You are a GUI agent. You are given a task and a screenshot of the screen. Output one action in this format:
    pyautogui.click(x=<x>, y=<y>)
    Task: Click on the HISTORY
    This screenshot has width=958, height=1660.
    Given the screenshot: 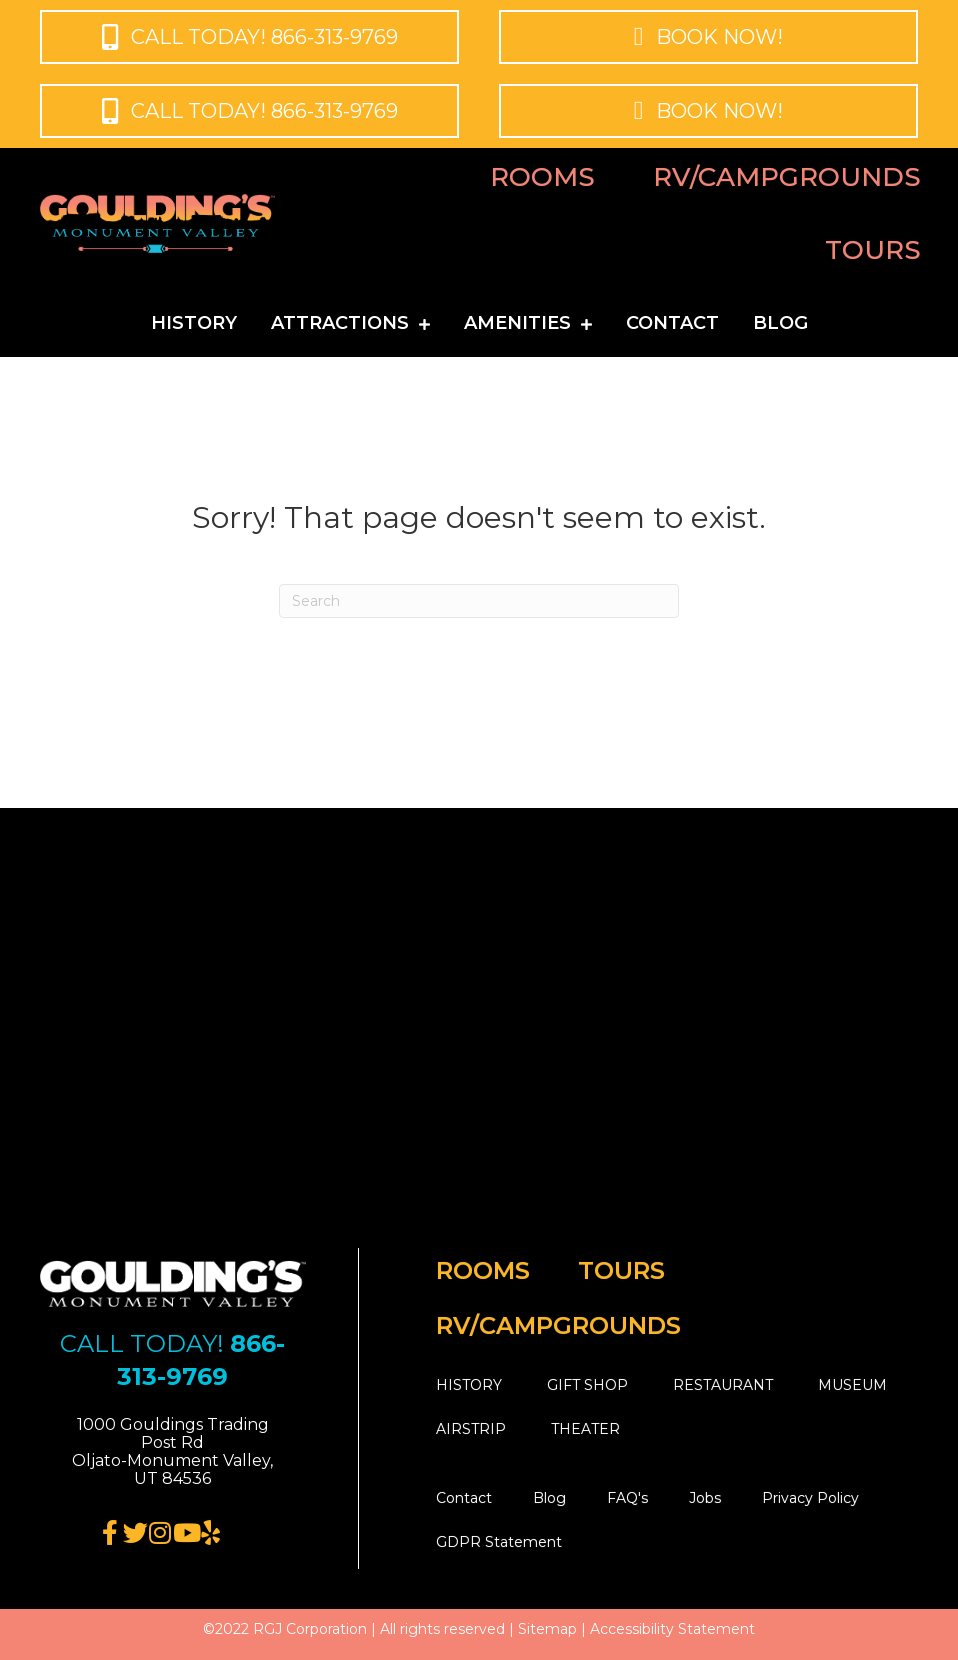 What is the action you would take?
    pyautogui.click(x=469, y=1385)
    